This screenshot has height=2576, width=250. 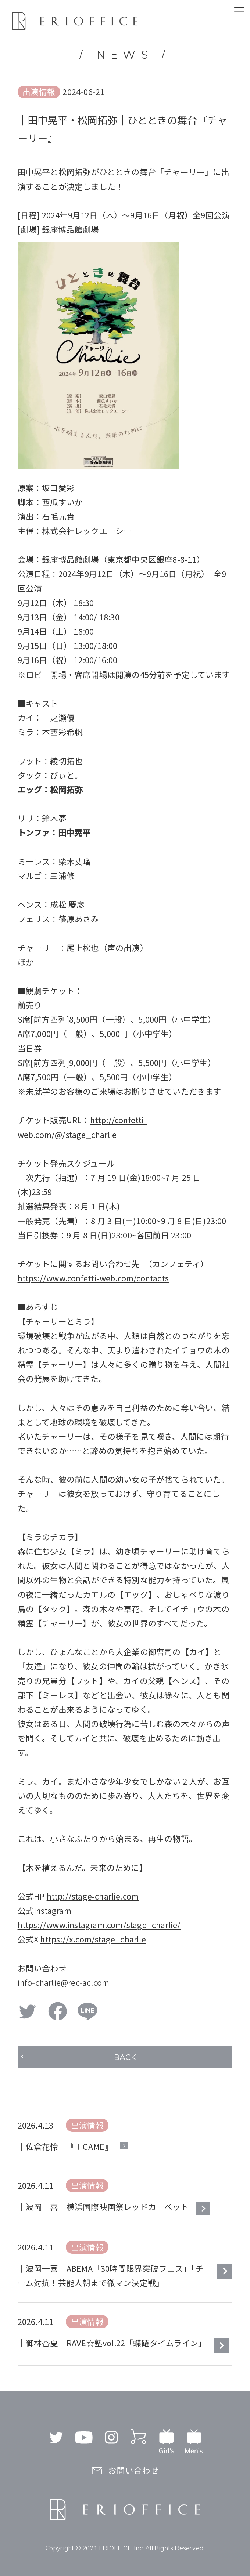 I want to click on https://x.com/stage_charlie, so click(x=93, y=1939).